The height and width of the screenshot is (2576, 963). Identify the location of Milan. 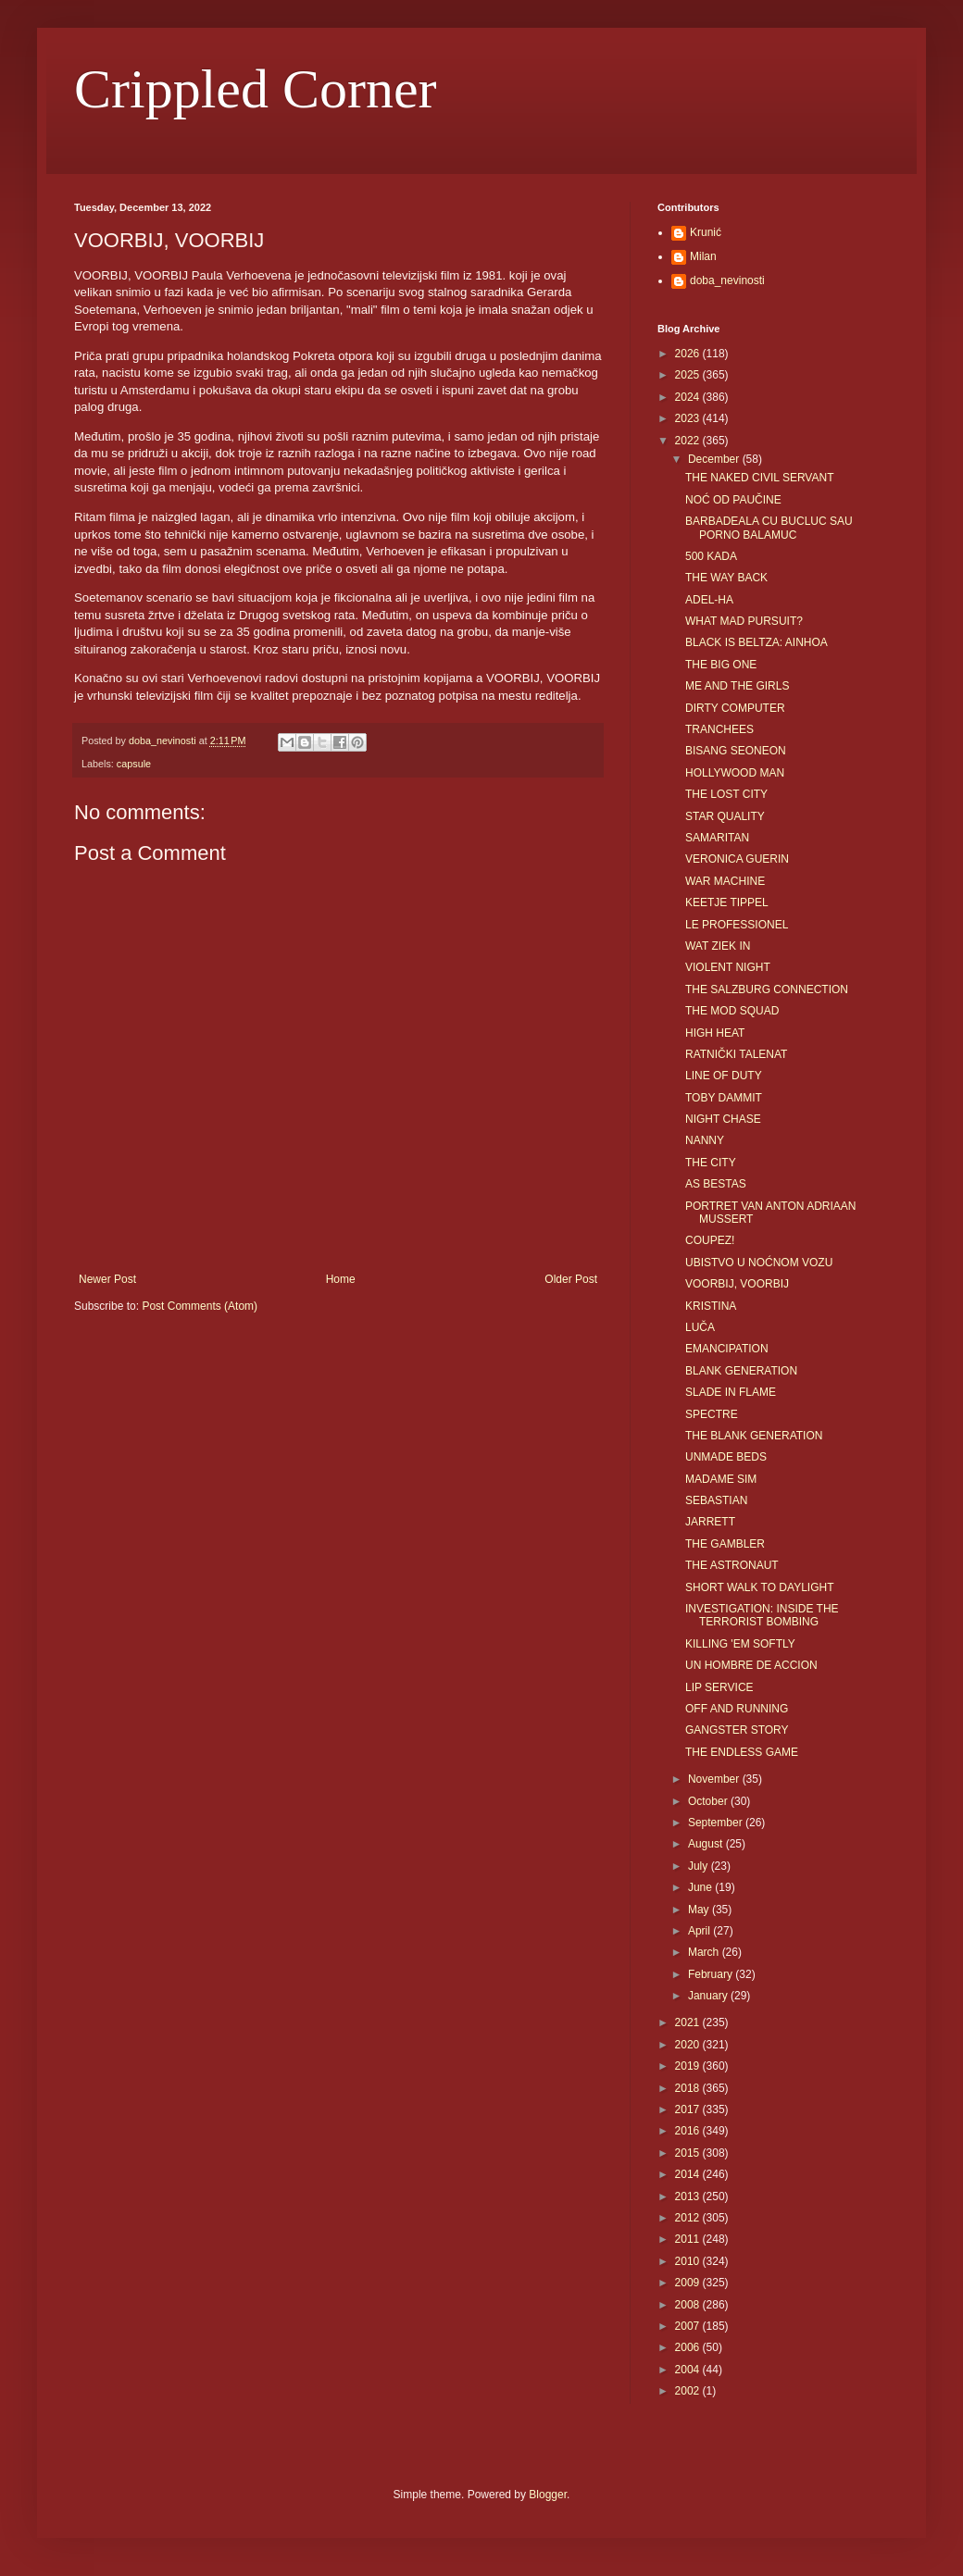
(703, 256).